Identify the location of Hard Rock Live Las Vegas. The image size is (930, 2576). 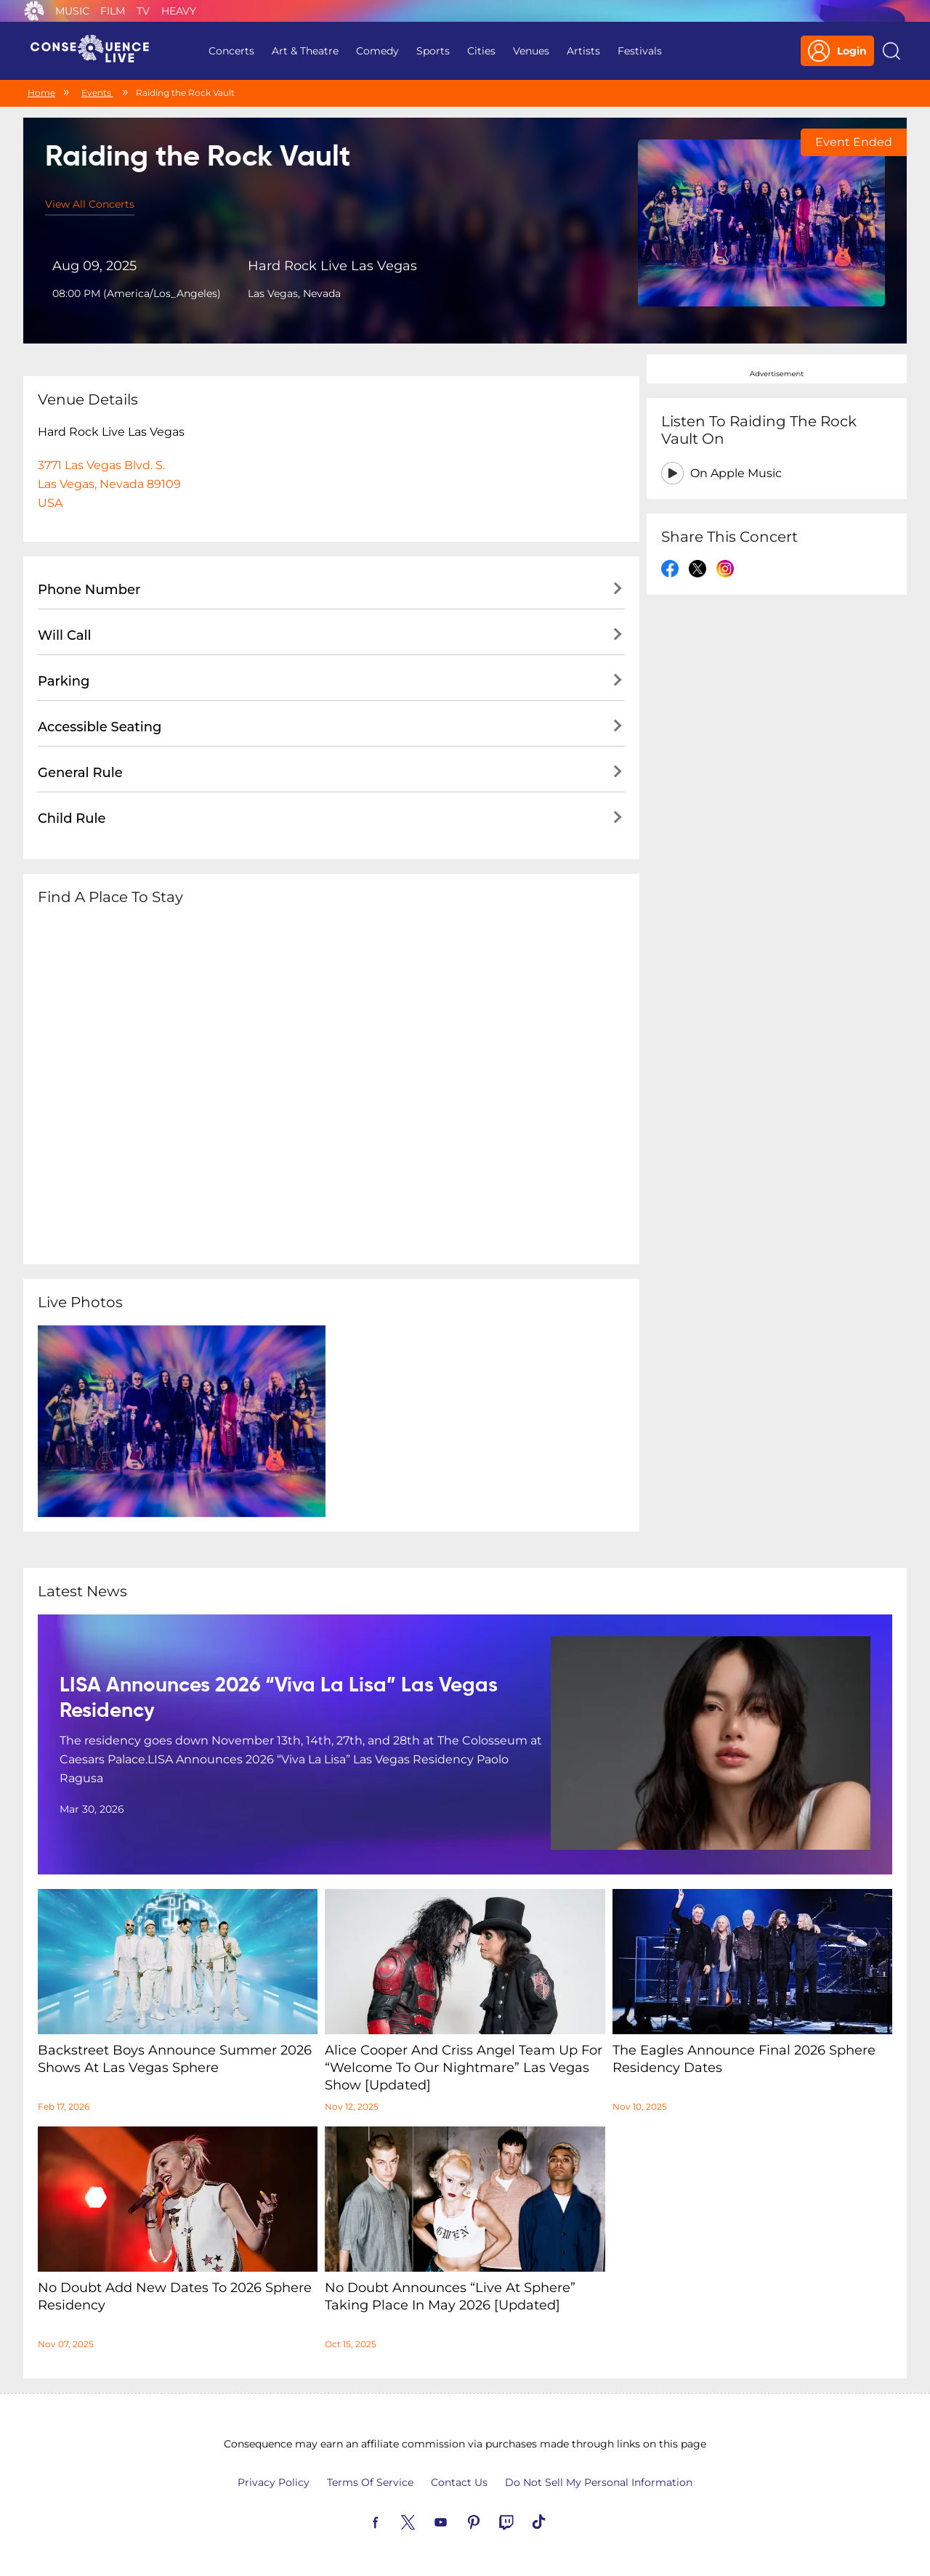
(332, 265).